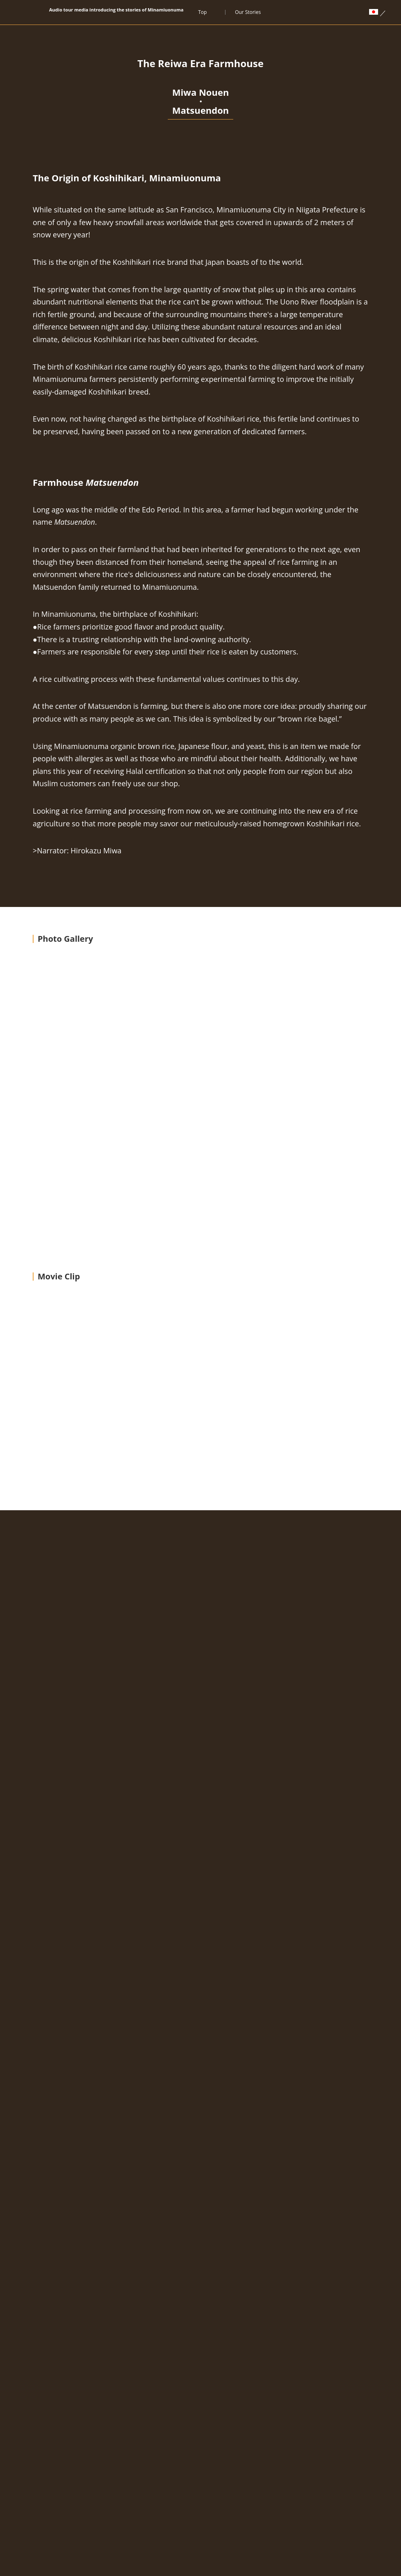 The height and width of the screenshot is (2576, 401). Describe the element at coordinates (202, 12) in the screenshot. I see `Top` at that location.